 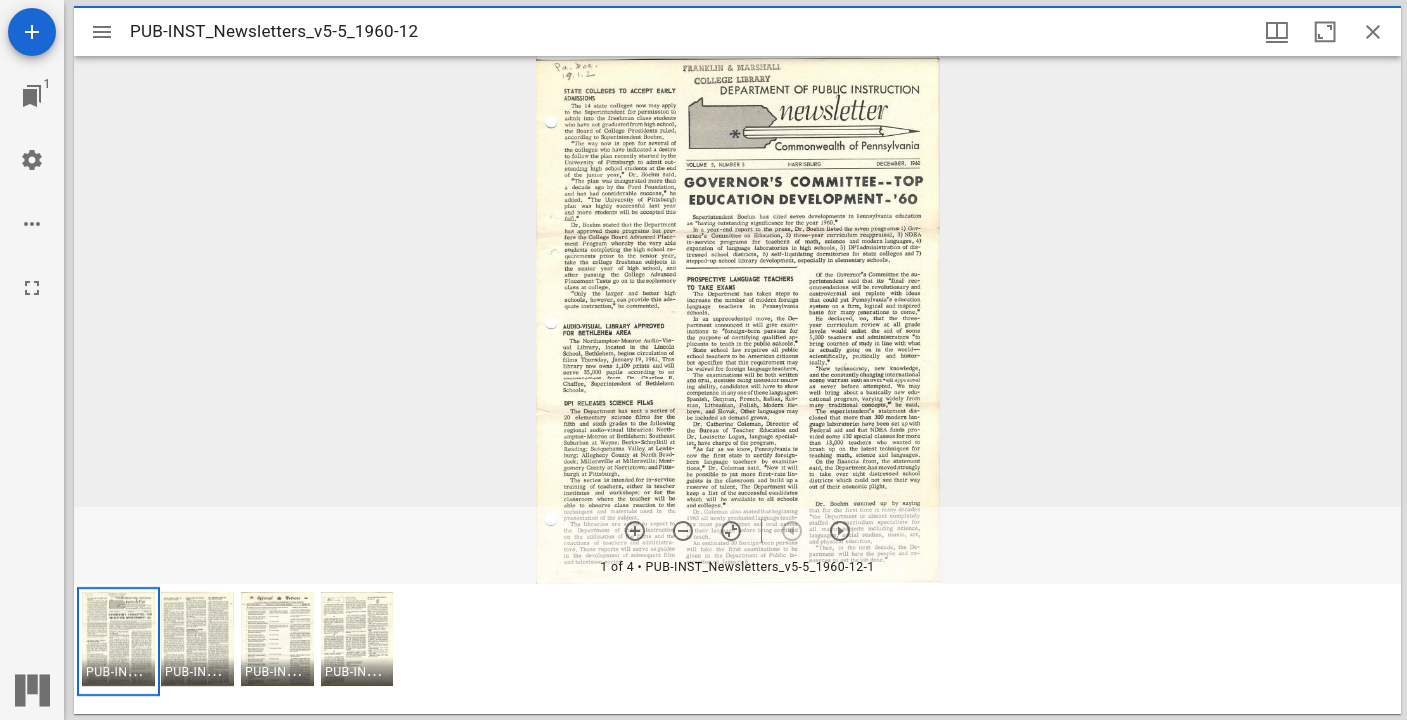 What do you see at coordinates (1373, 32) in the screenshot?
I see `[Close window]` at bounding box center [1373, 32].